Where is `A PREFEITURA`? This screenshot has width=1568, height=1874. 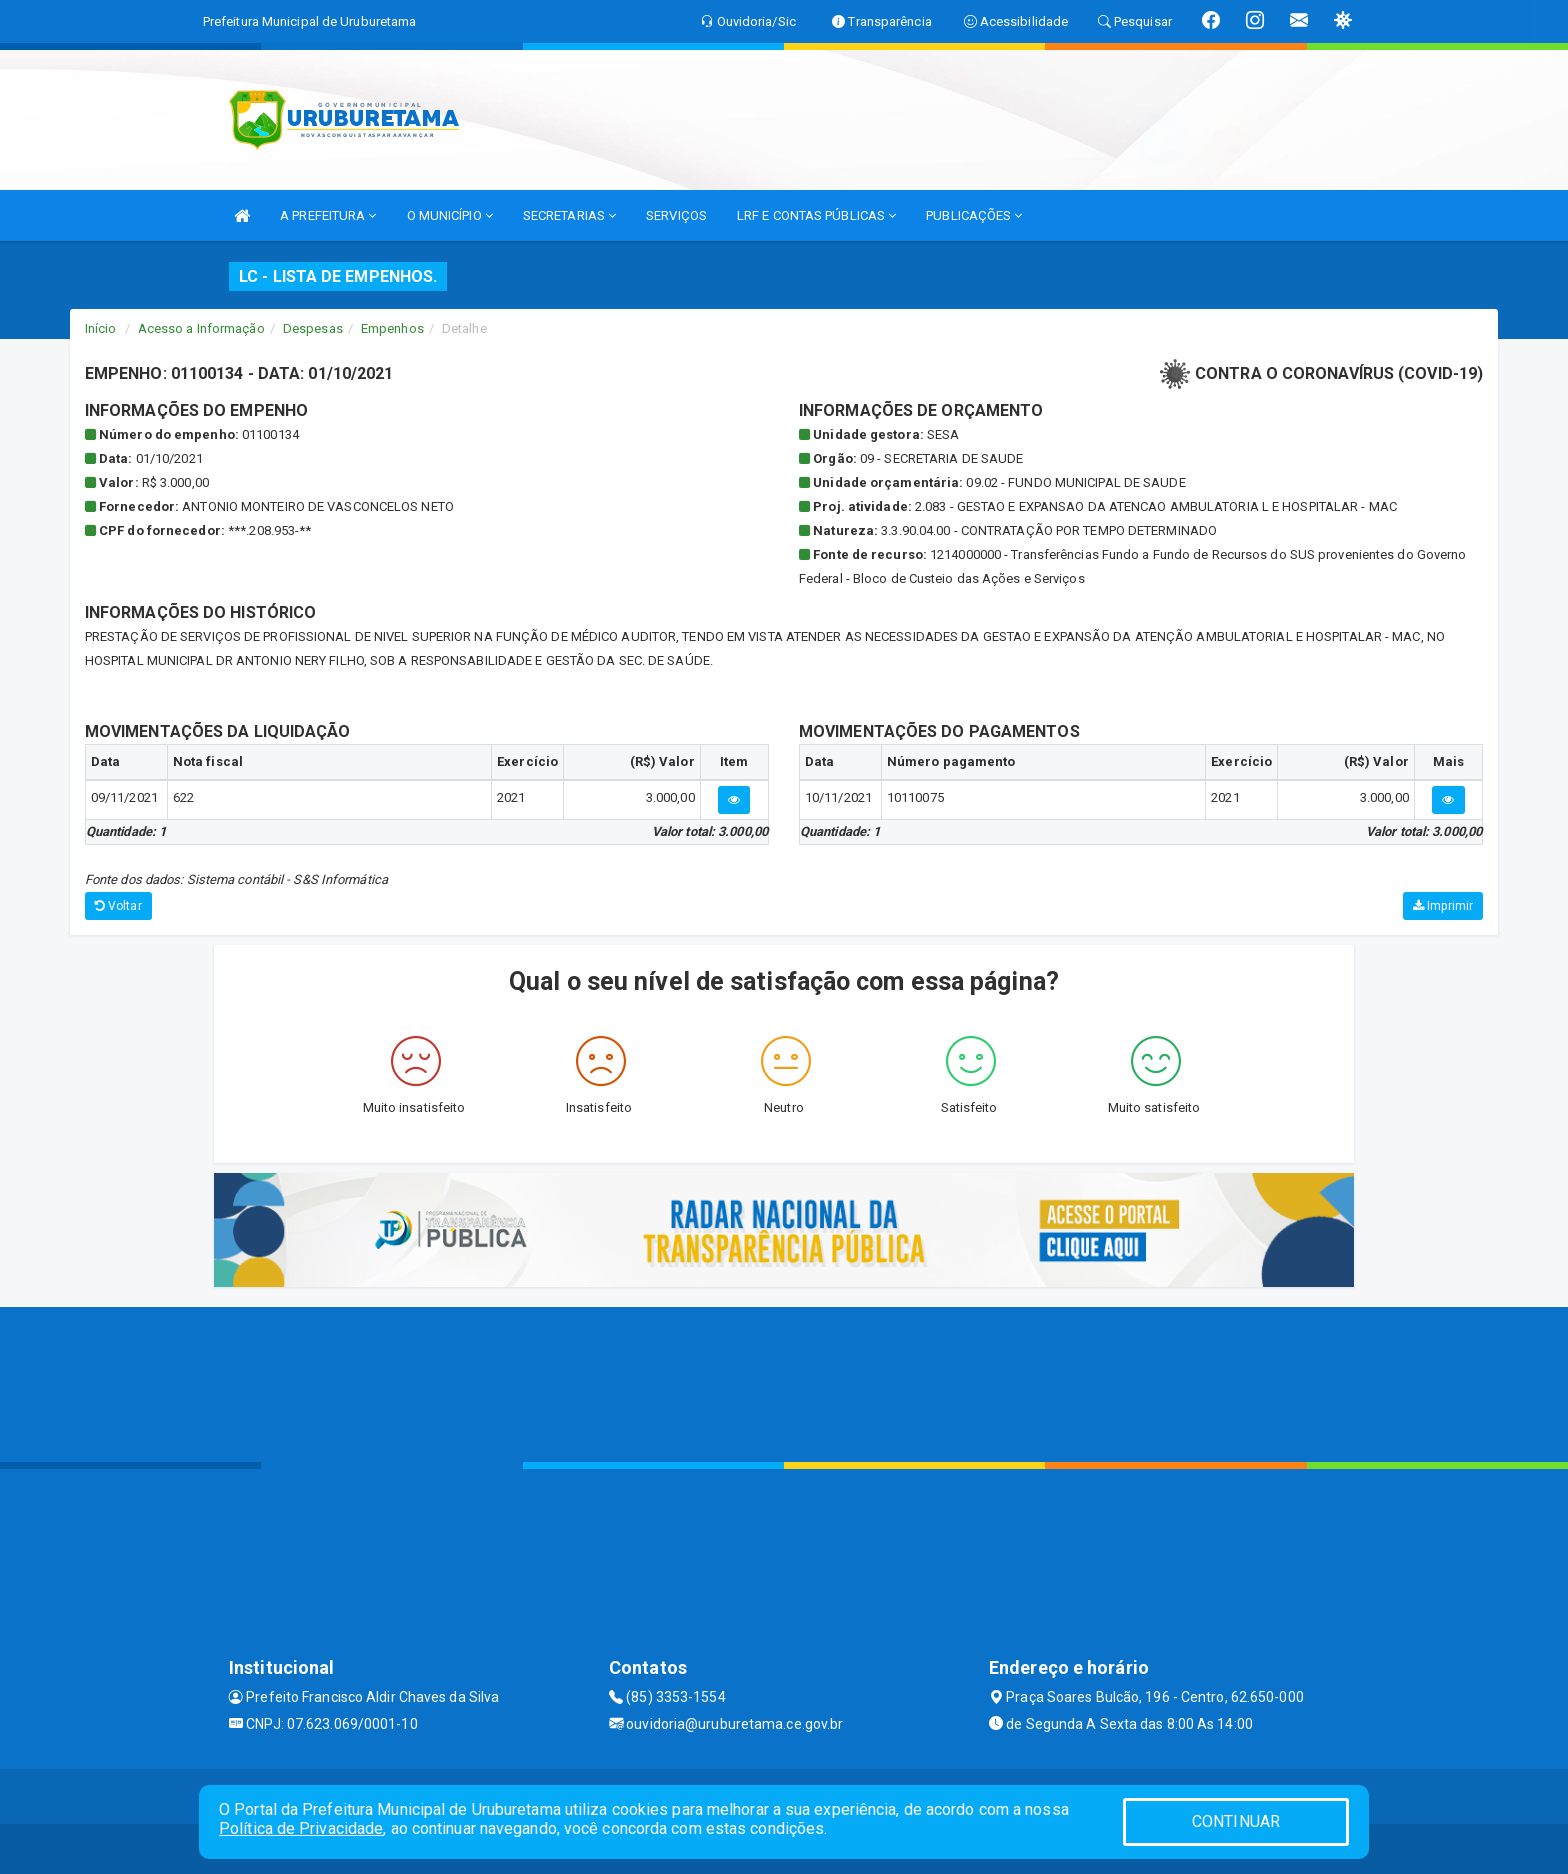 A PREFEITURA is located at coordinates (328, 215).